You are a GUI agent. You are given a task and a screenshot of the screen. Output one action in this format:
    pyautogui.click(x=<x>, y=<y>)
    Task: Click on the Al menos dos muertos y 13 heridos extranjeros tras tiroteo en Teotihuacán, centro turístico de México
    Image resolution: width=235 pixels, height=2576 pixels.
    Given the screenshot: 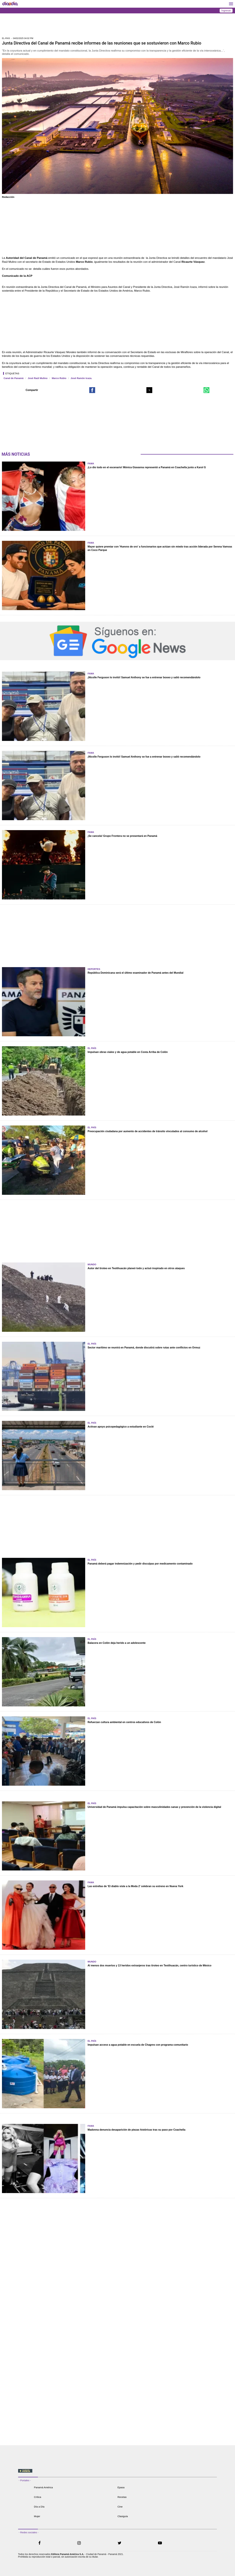 What is the action you would take?
    pyautogui.click(x=150, y=1965)
    